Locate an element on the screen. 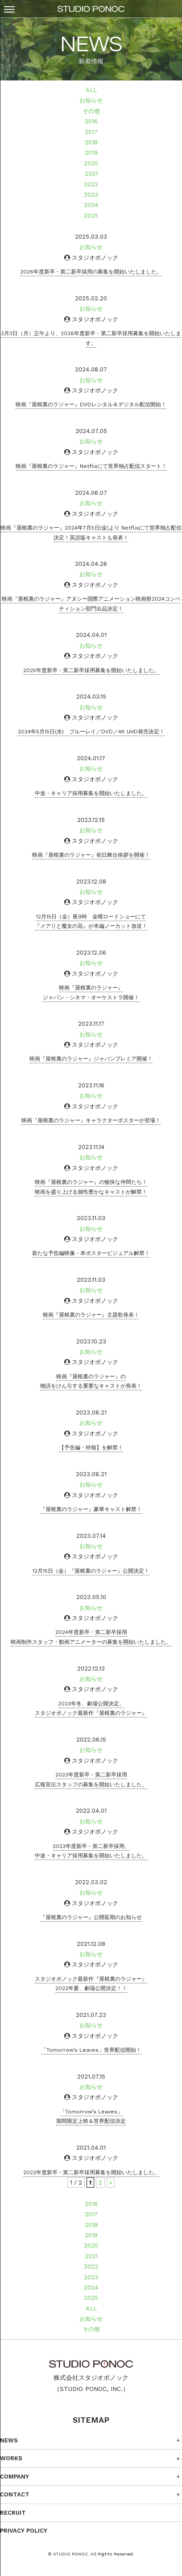 The height and width of the screenshot is (2576, 182). 2023 is located at coordinates (91, 194).